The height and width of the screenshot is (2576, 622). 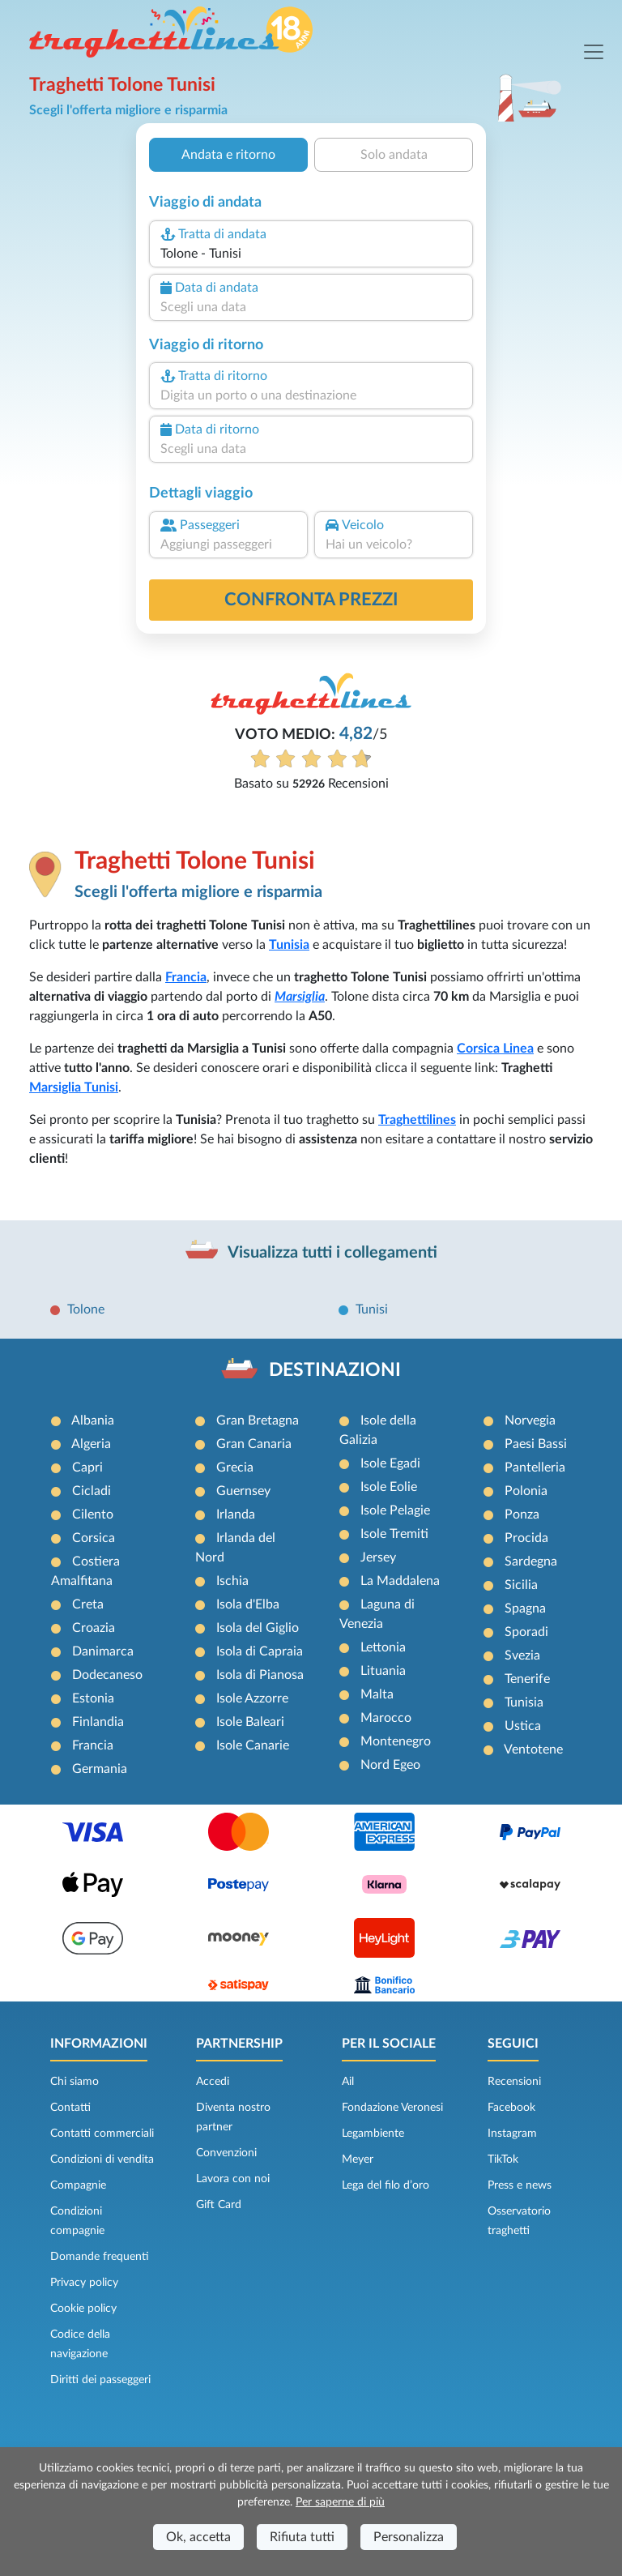 What do you see at coordinates (390, 1463) in the screenshot?
I see `Isole Egadi` at bounding box center [390, 1463].